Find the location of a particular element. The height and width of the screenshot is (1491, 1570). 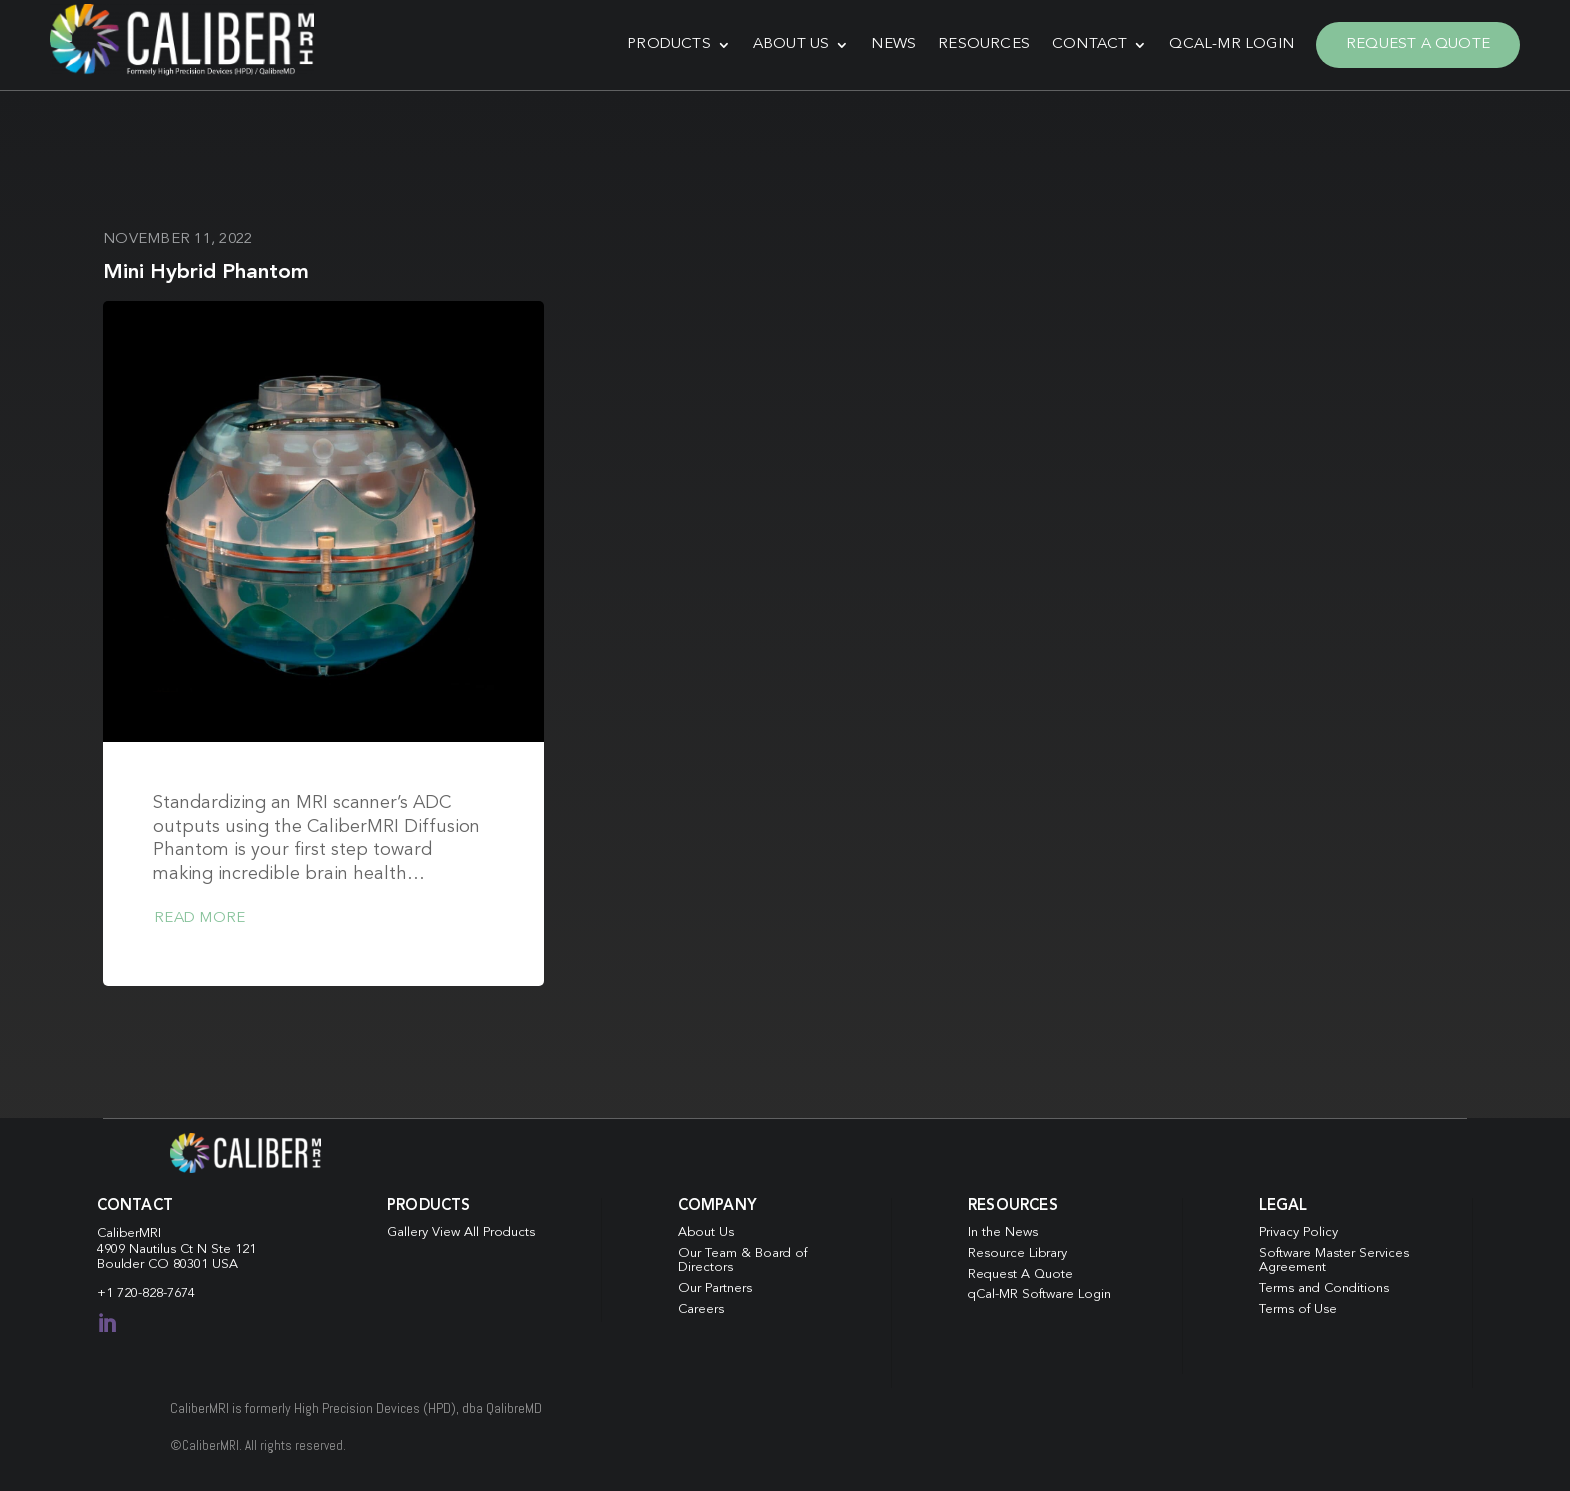

Our Partners is located at coordinates (715, 1288).